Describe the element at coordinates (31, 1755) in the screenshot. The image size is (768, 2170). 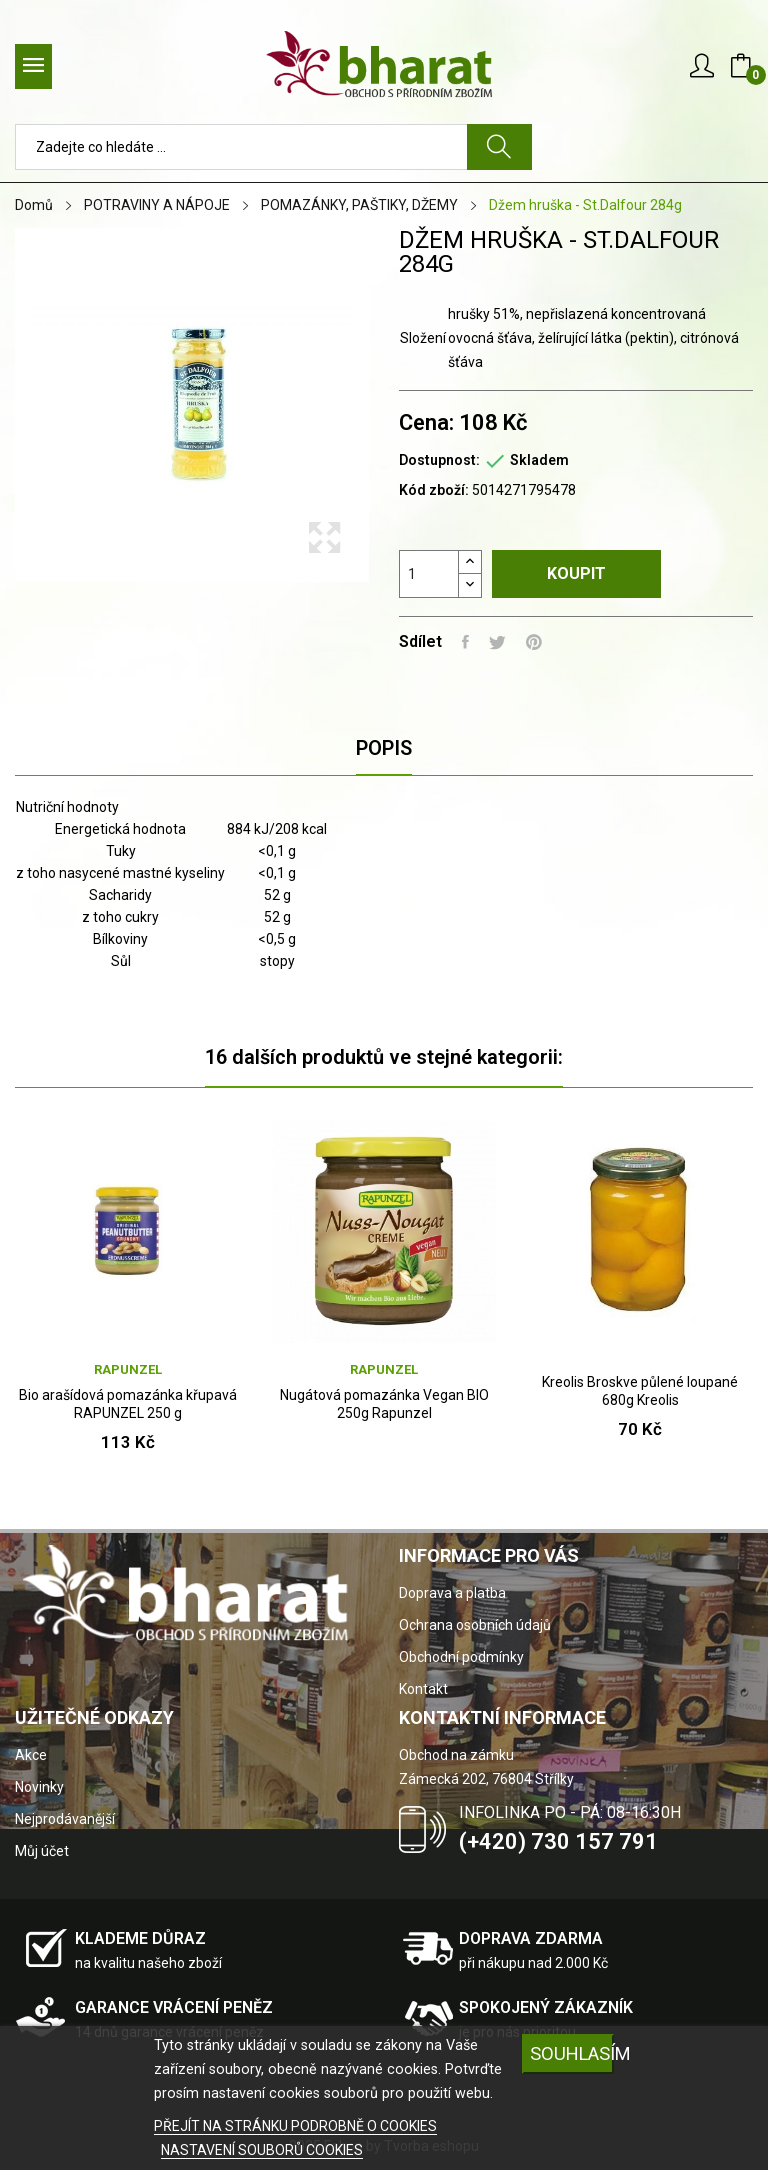
I see `Akce` at that location.